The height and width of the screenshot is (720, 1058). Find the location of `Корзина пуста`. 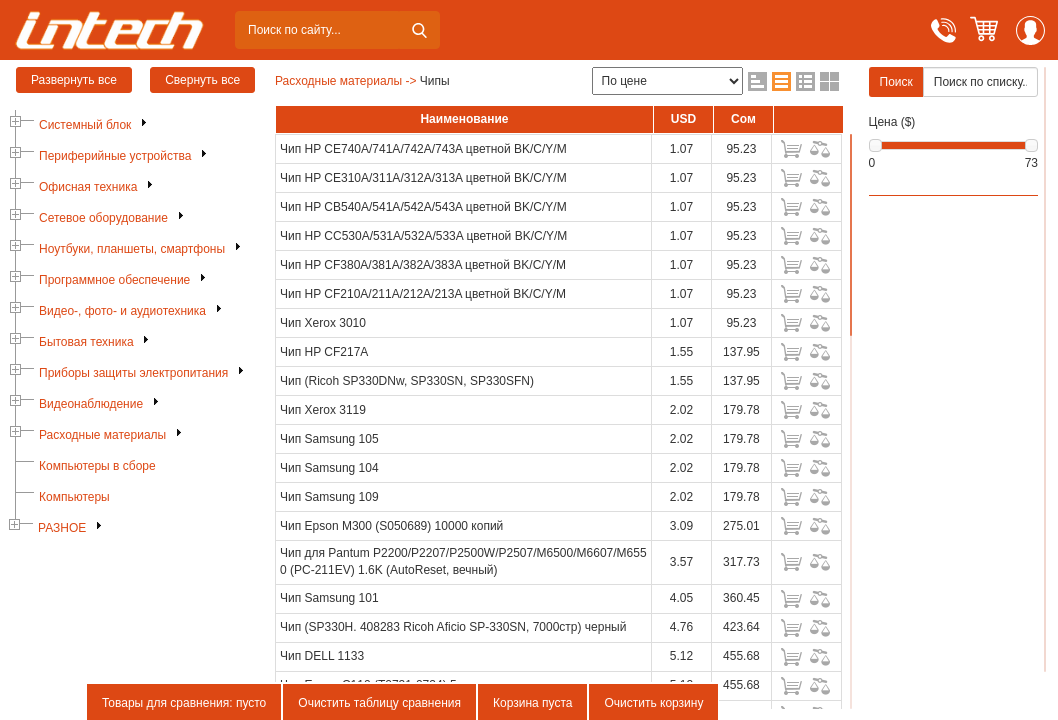

Корзина пуста is located at coordinates (532, 703).